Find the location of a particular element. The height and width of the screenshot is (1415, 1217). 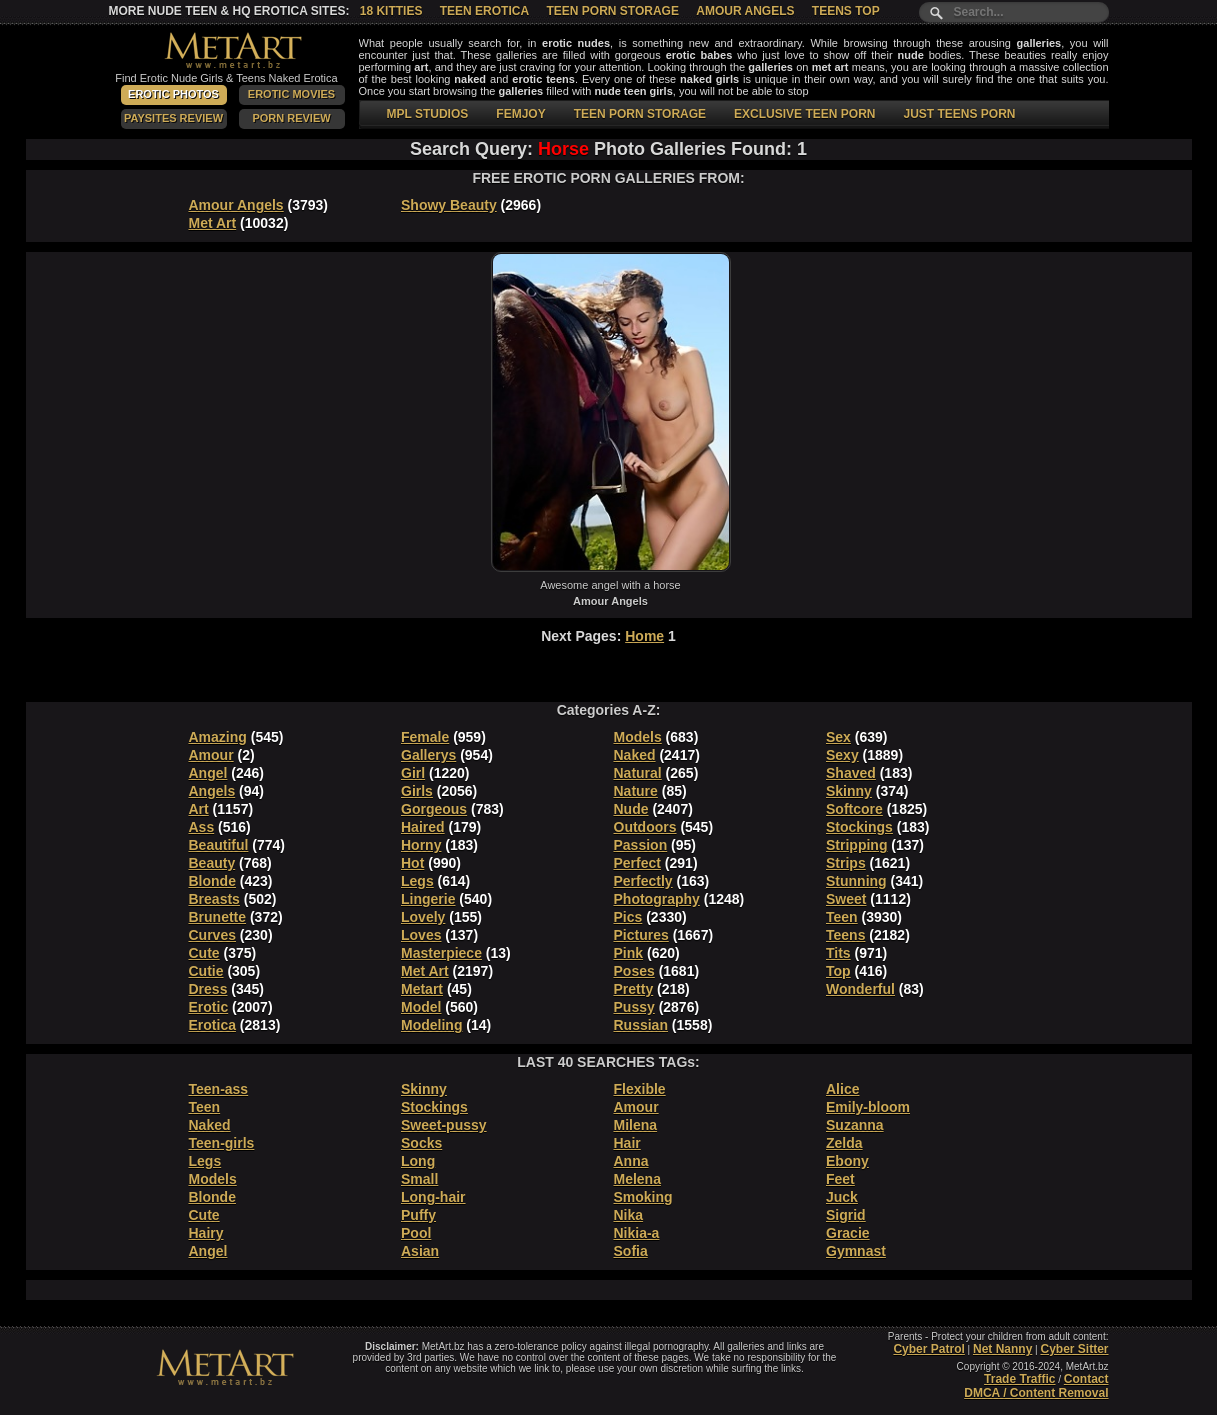

Photography is located at coordinates (657, 899).